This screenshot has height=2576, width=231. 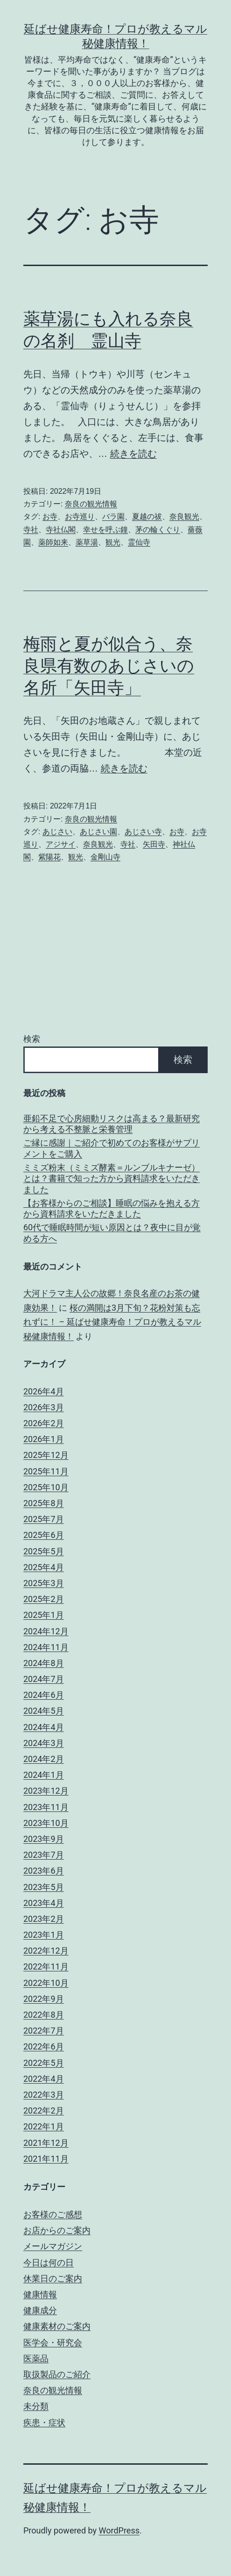 What do you see at coordinates (43, 1663) in the screenshot?
I see `2024年8月` at bounding box center [43, 1663].